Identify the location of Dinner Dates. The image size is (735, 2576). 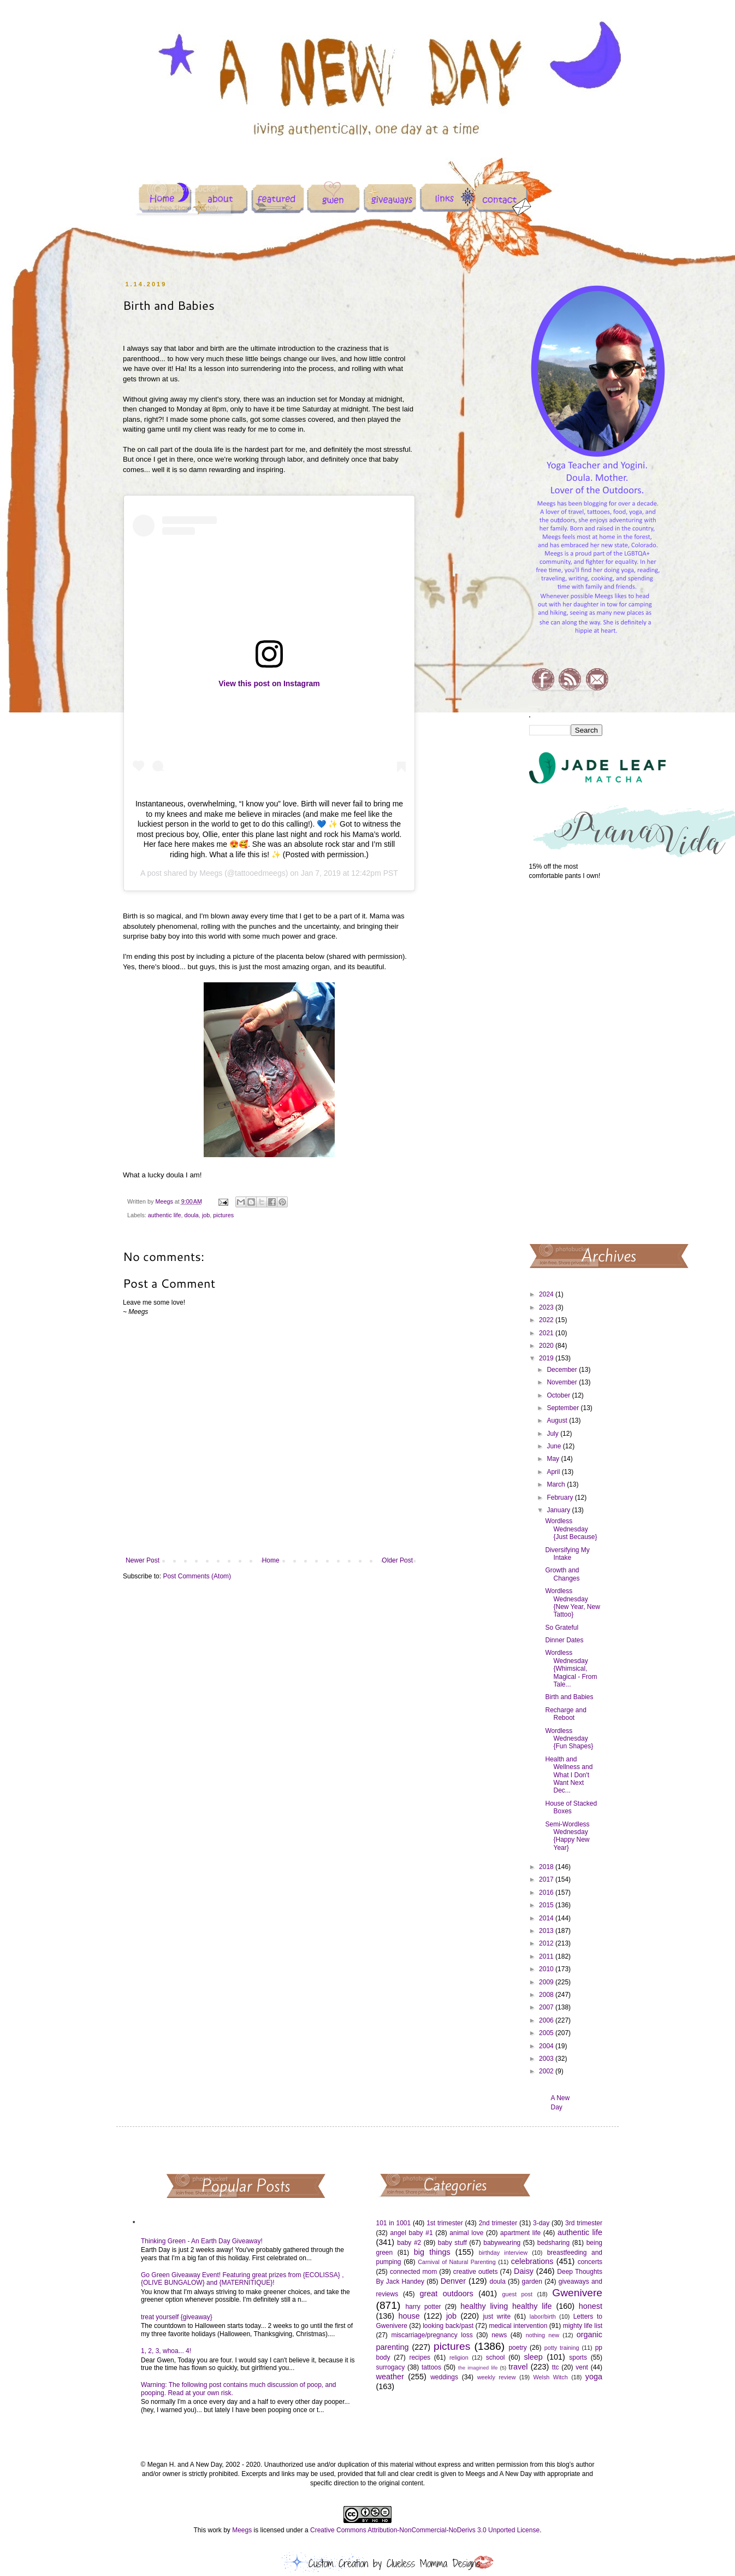
(564, 1640).